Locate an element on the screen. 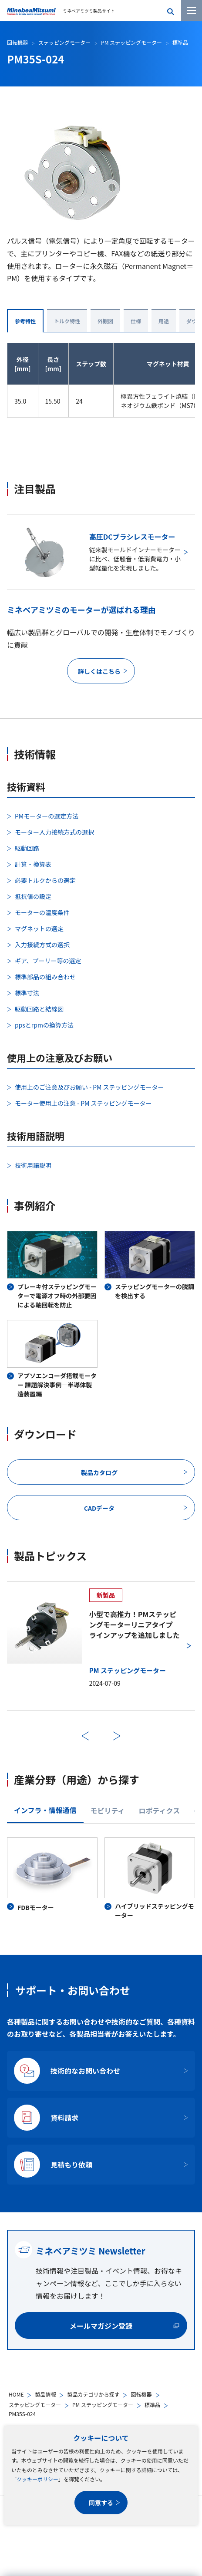 Image resolution: width=202 pixels, height=2576 pixels. 抵抗値の設定 is located at coordinates (33, 896).